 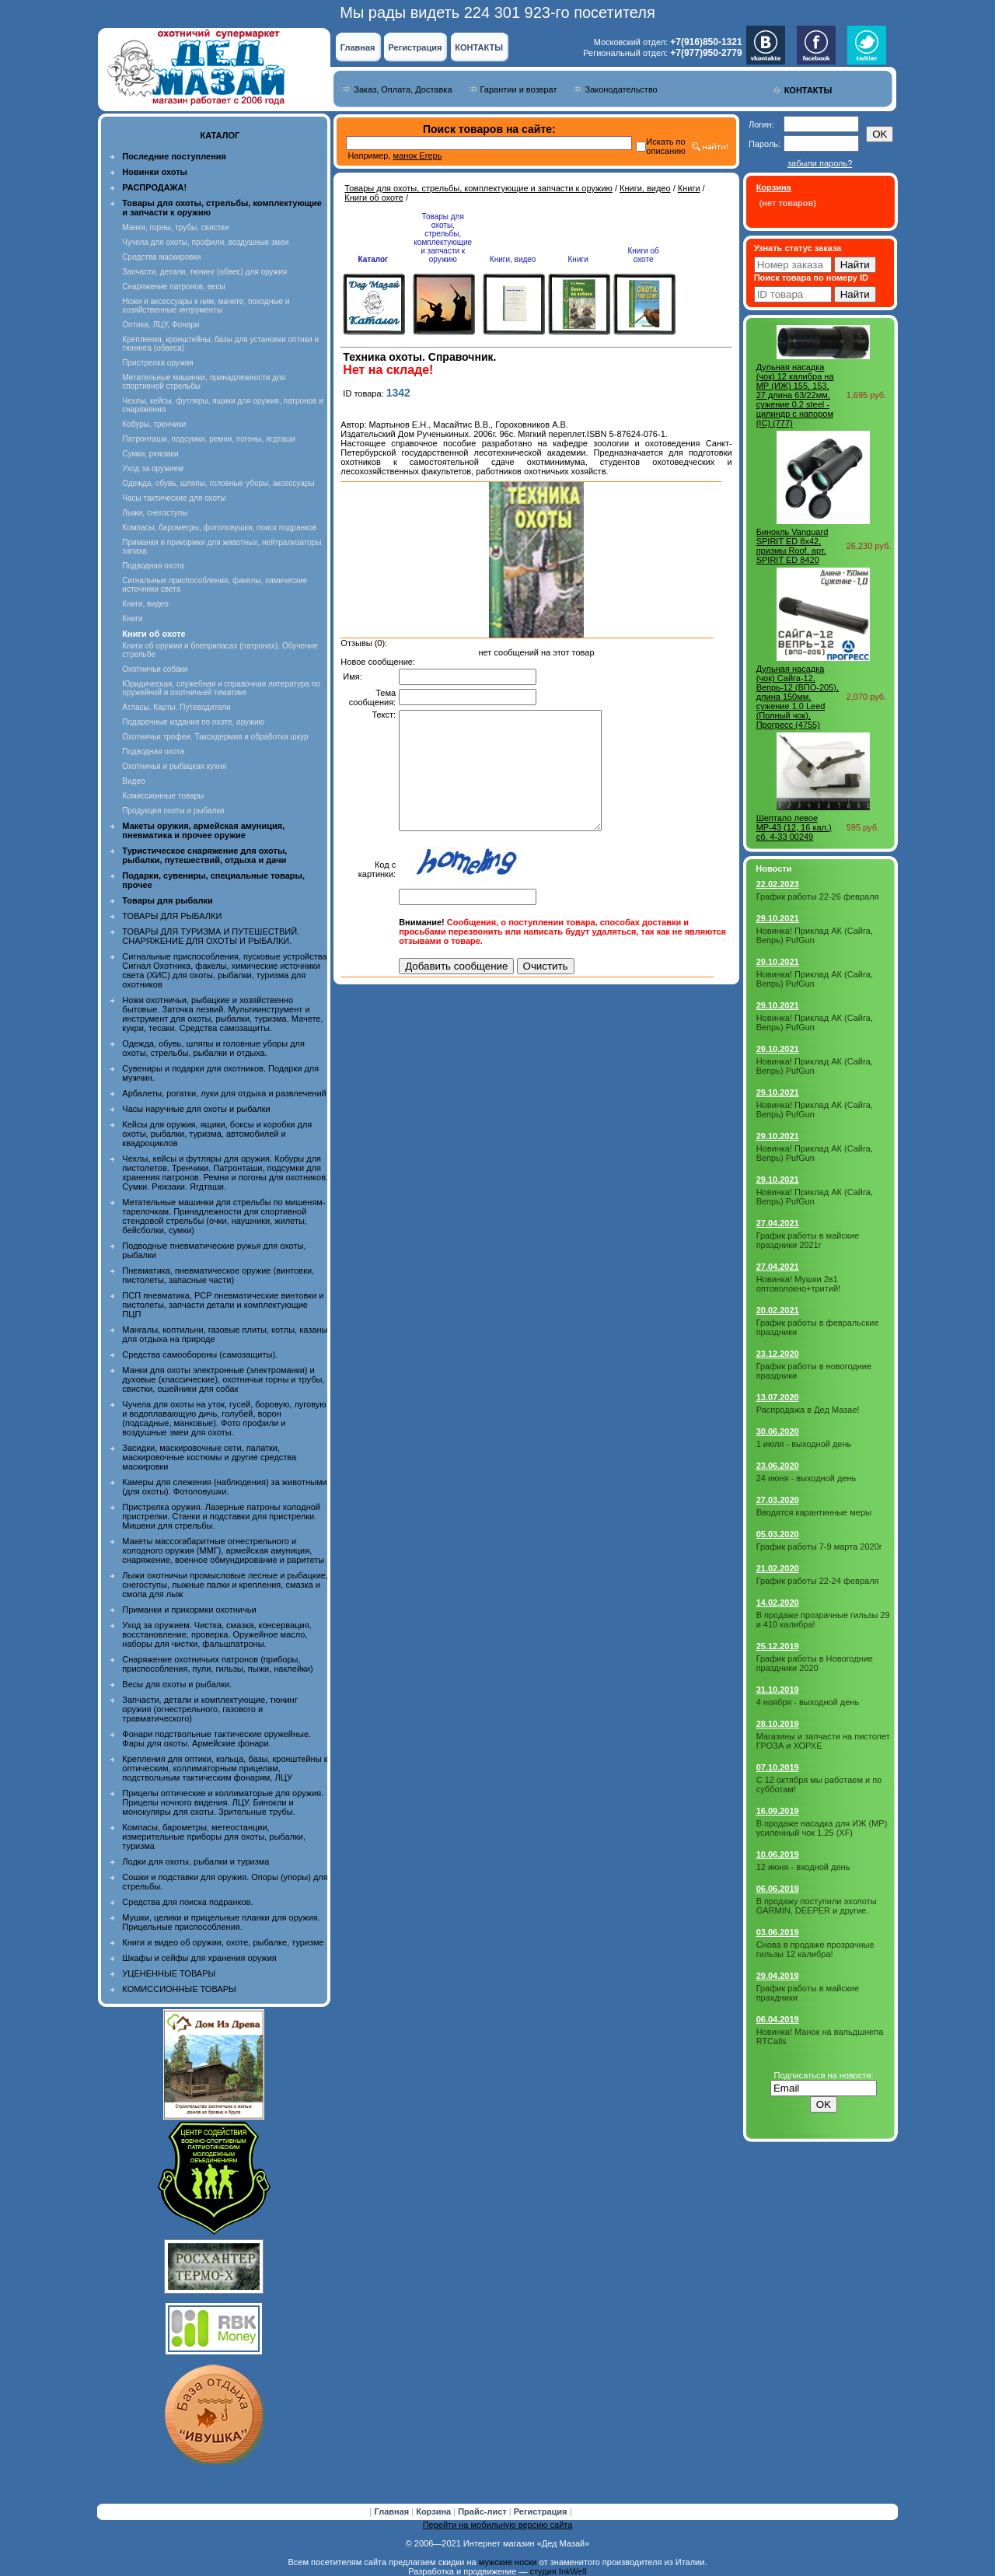 What do you see at coordinates (797, 696) in the screenshot?
I see `Дульная насадка (чок) Сайга-12, Вепрь-12 (ВПО-205), длина 150мм, сужение 1,0 Leed (Полный чок), Прогресс (4755)` at bounding box center [797, 696].